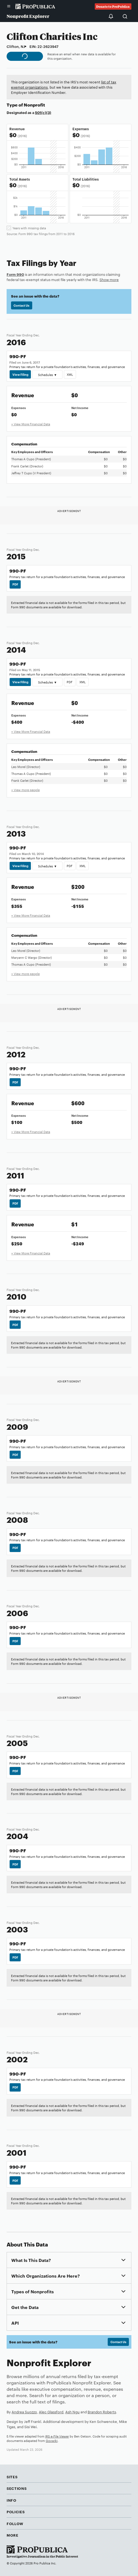  What do you see at coordinates (12, 2535) in the screenshot?
I see `More [button]` at bounding box center [12, 2535].